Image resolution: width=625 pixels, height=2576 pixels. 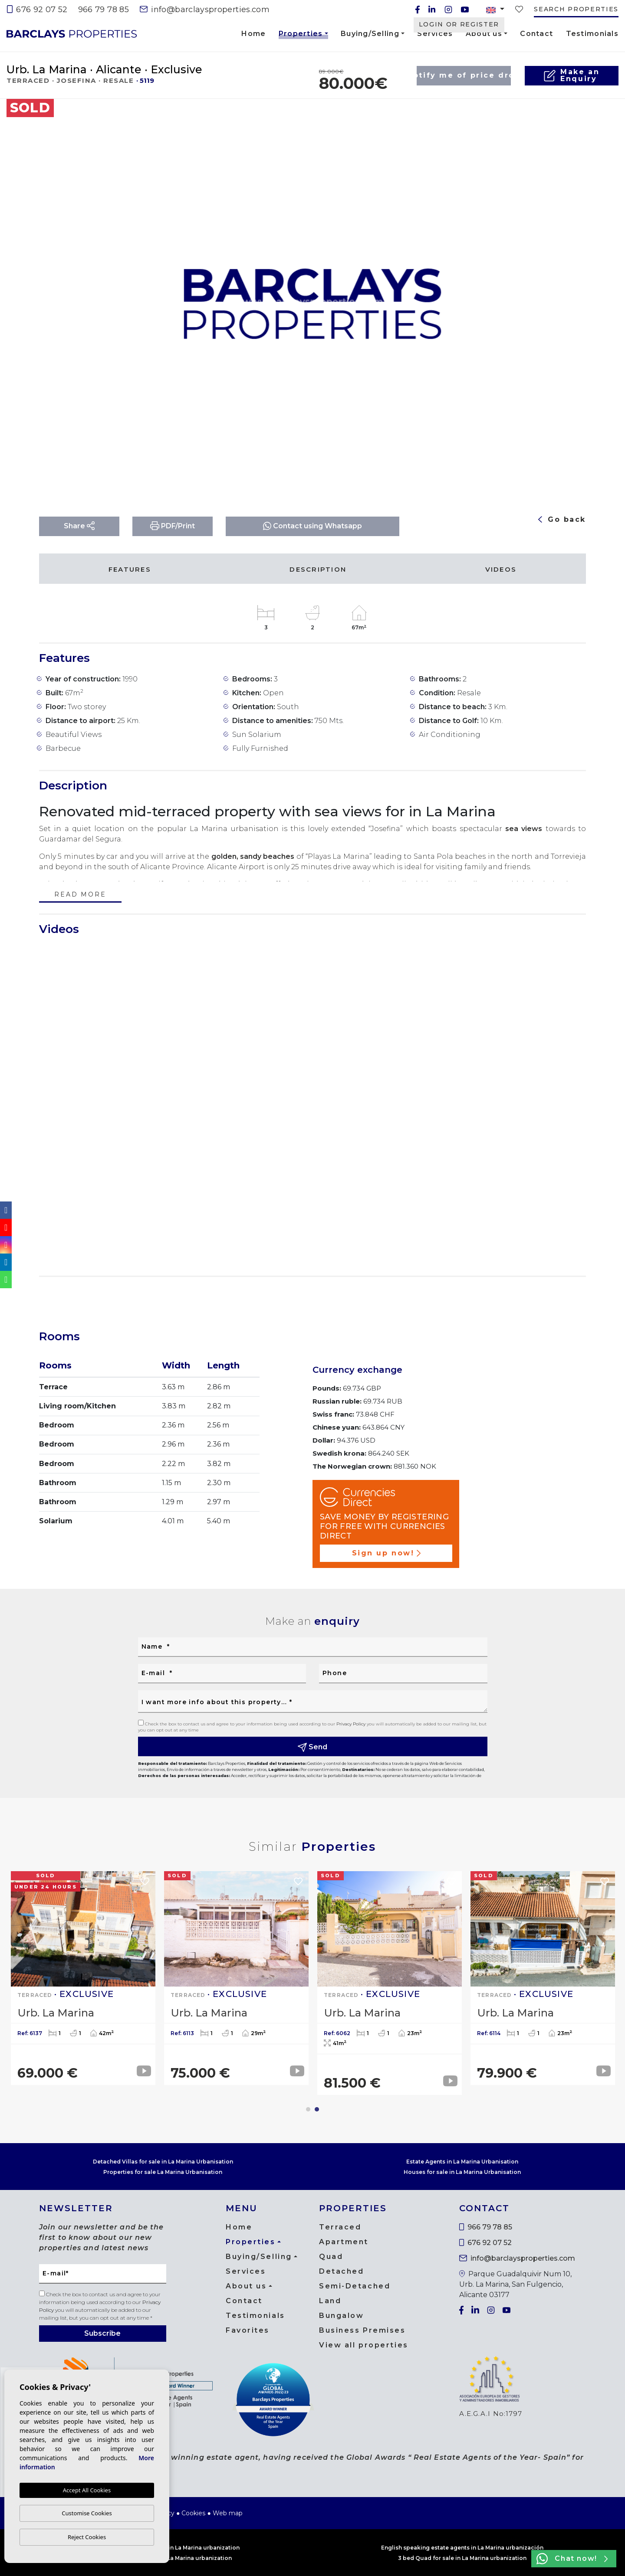 What do you see at coordinates (459, 24) in the screenshot?
I see `Login or Register` at bounding box center [459, 24].